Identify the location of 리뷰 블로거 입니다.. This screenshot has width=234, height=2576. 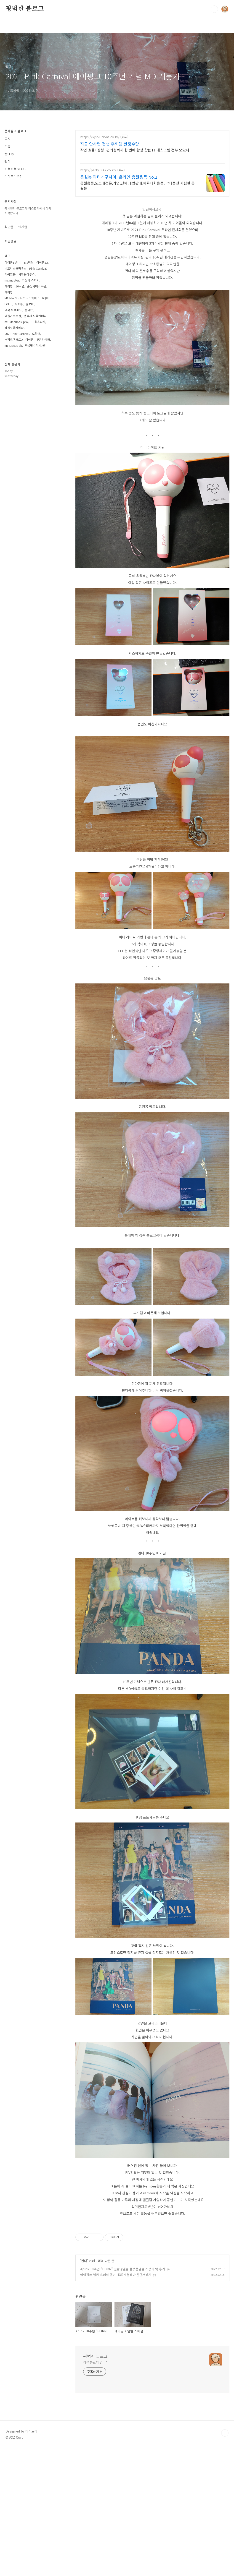
(96, 2426).